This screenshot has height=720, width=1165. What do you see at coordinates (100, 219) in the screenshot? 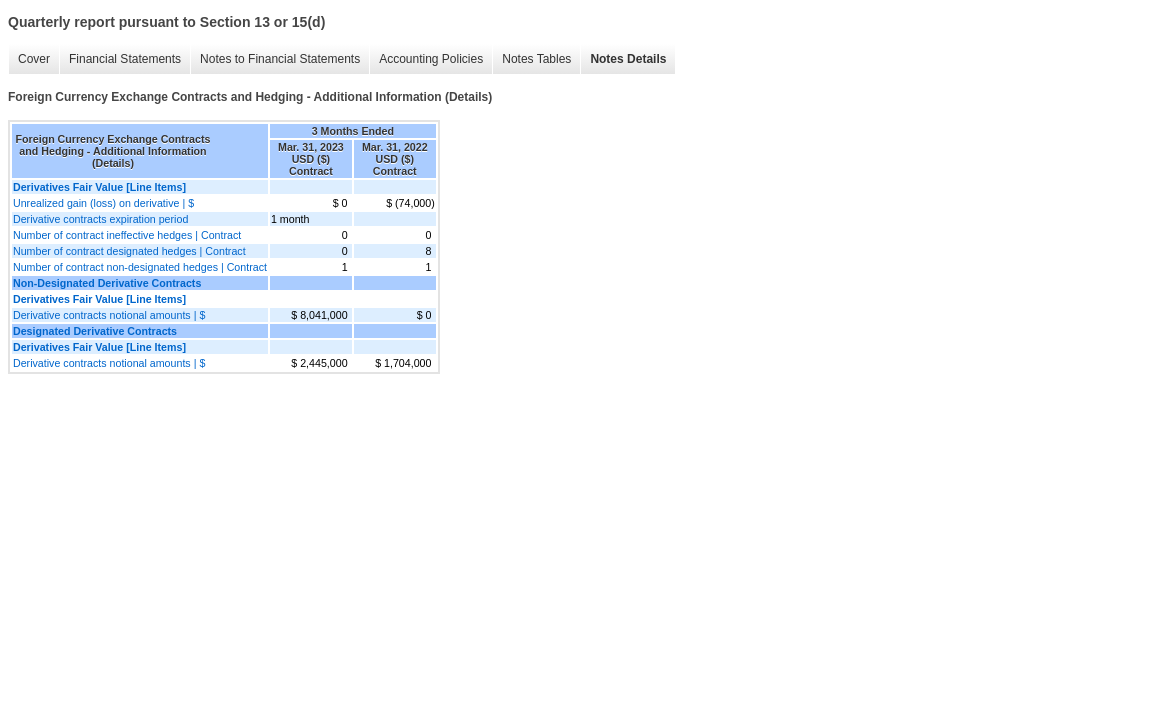
I see `Derivative contracts expiration period` at bounding box center [100, 219].